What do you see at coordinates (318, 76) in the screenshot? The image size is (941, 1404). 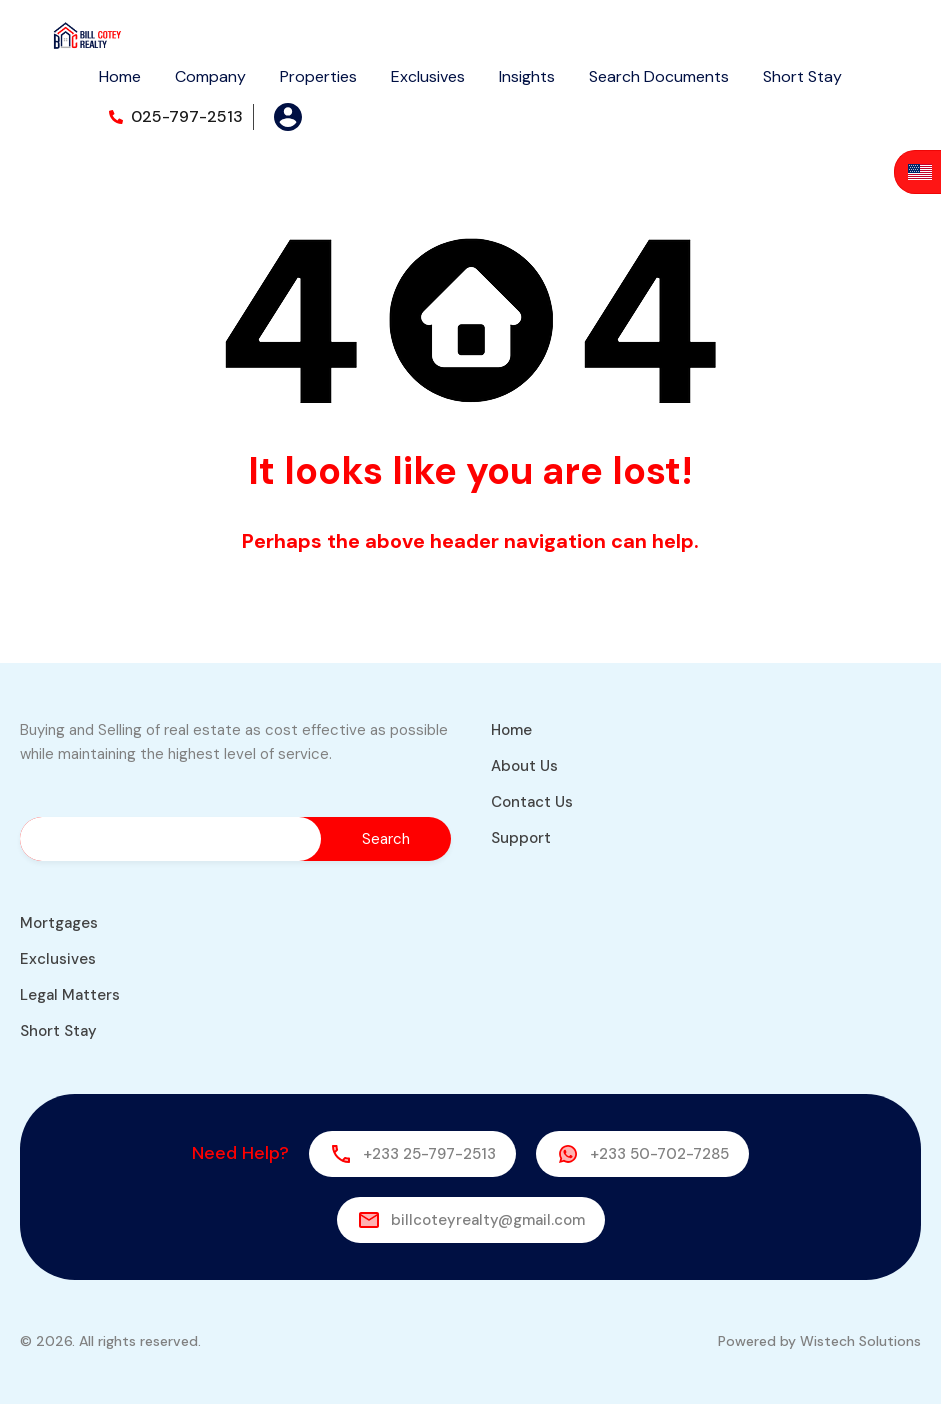 I see `Properties` at bounding box center [318, 76].